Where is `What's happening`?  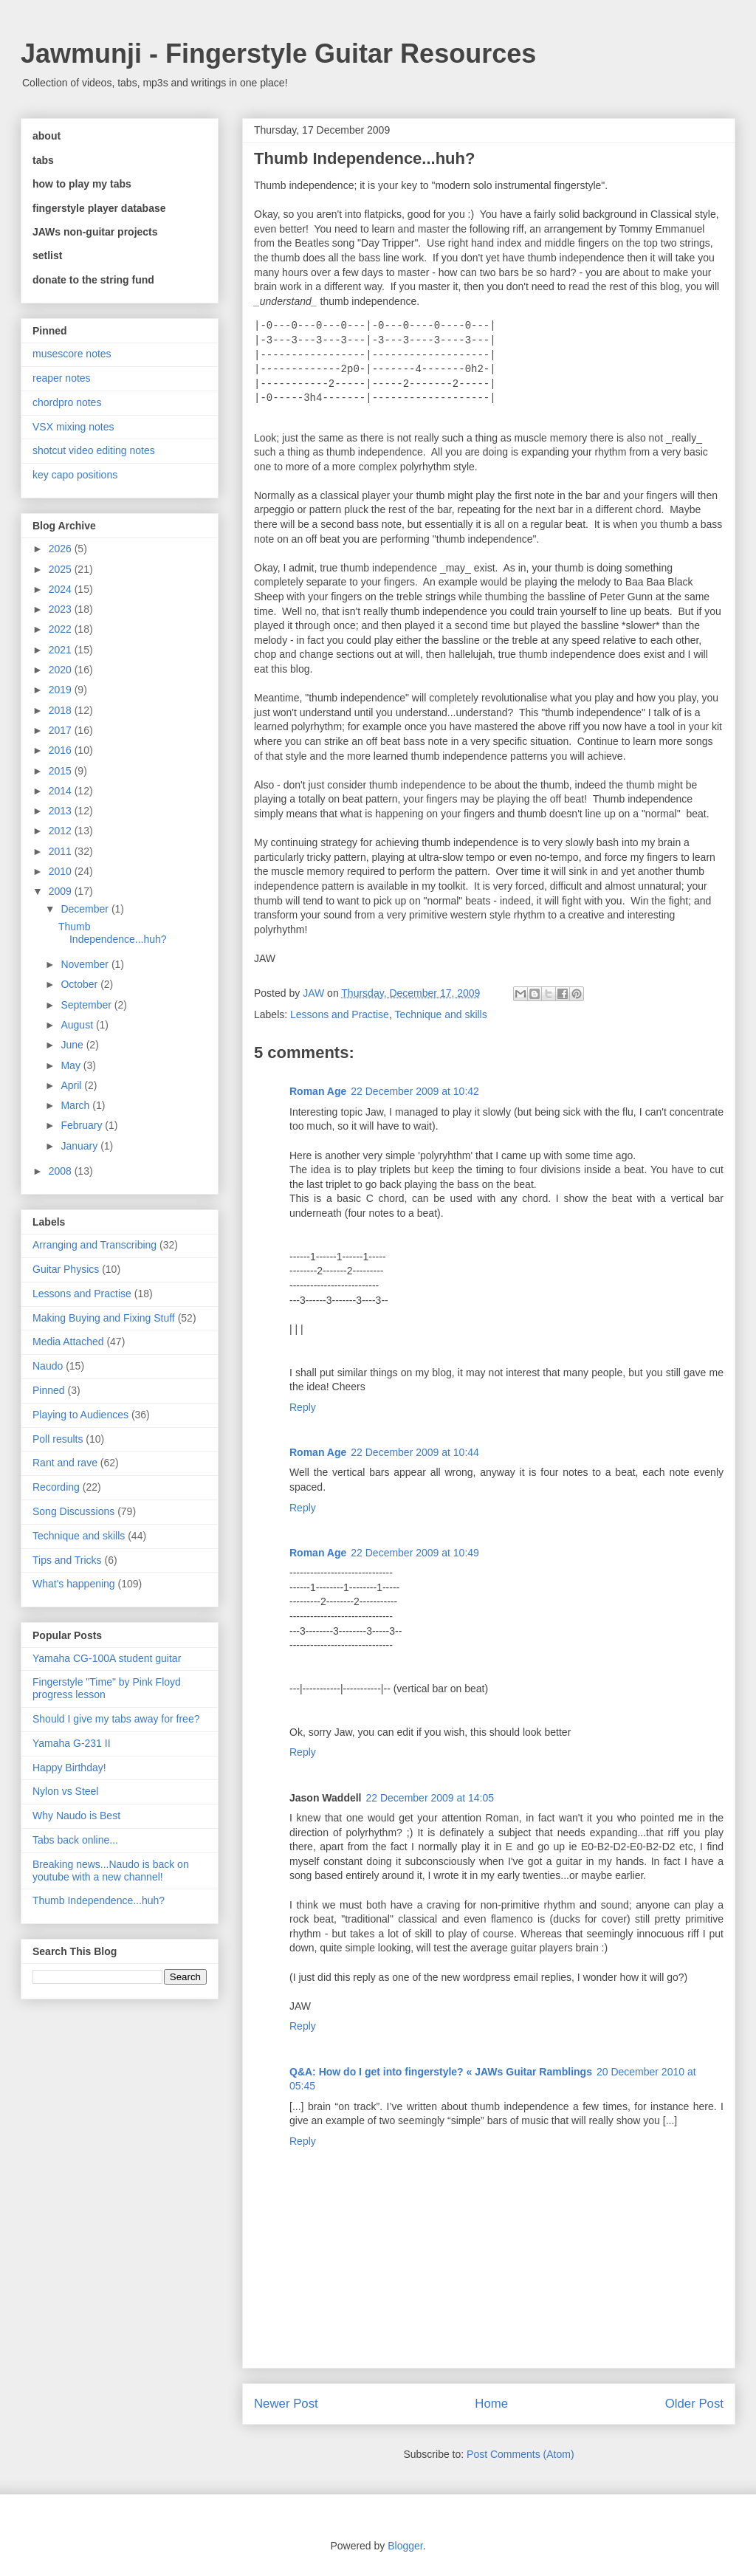
What's happening is located at coordinates (73, 1584).